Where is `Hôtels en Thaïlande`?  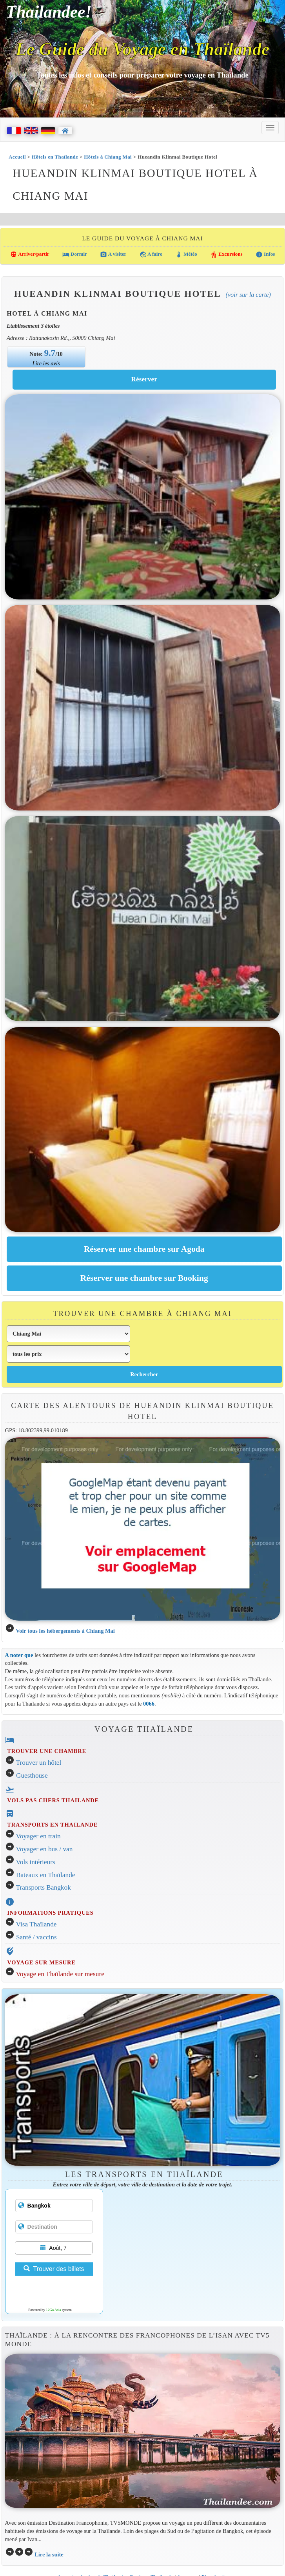 Hôtels en Thaïlande is located at coordinates (55, 157).